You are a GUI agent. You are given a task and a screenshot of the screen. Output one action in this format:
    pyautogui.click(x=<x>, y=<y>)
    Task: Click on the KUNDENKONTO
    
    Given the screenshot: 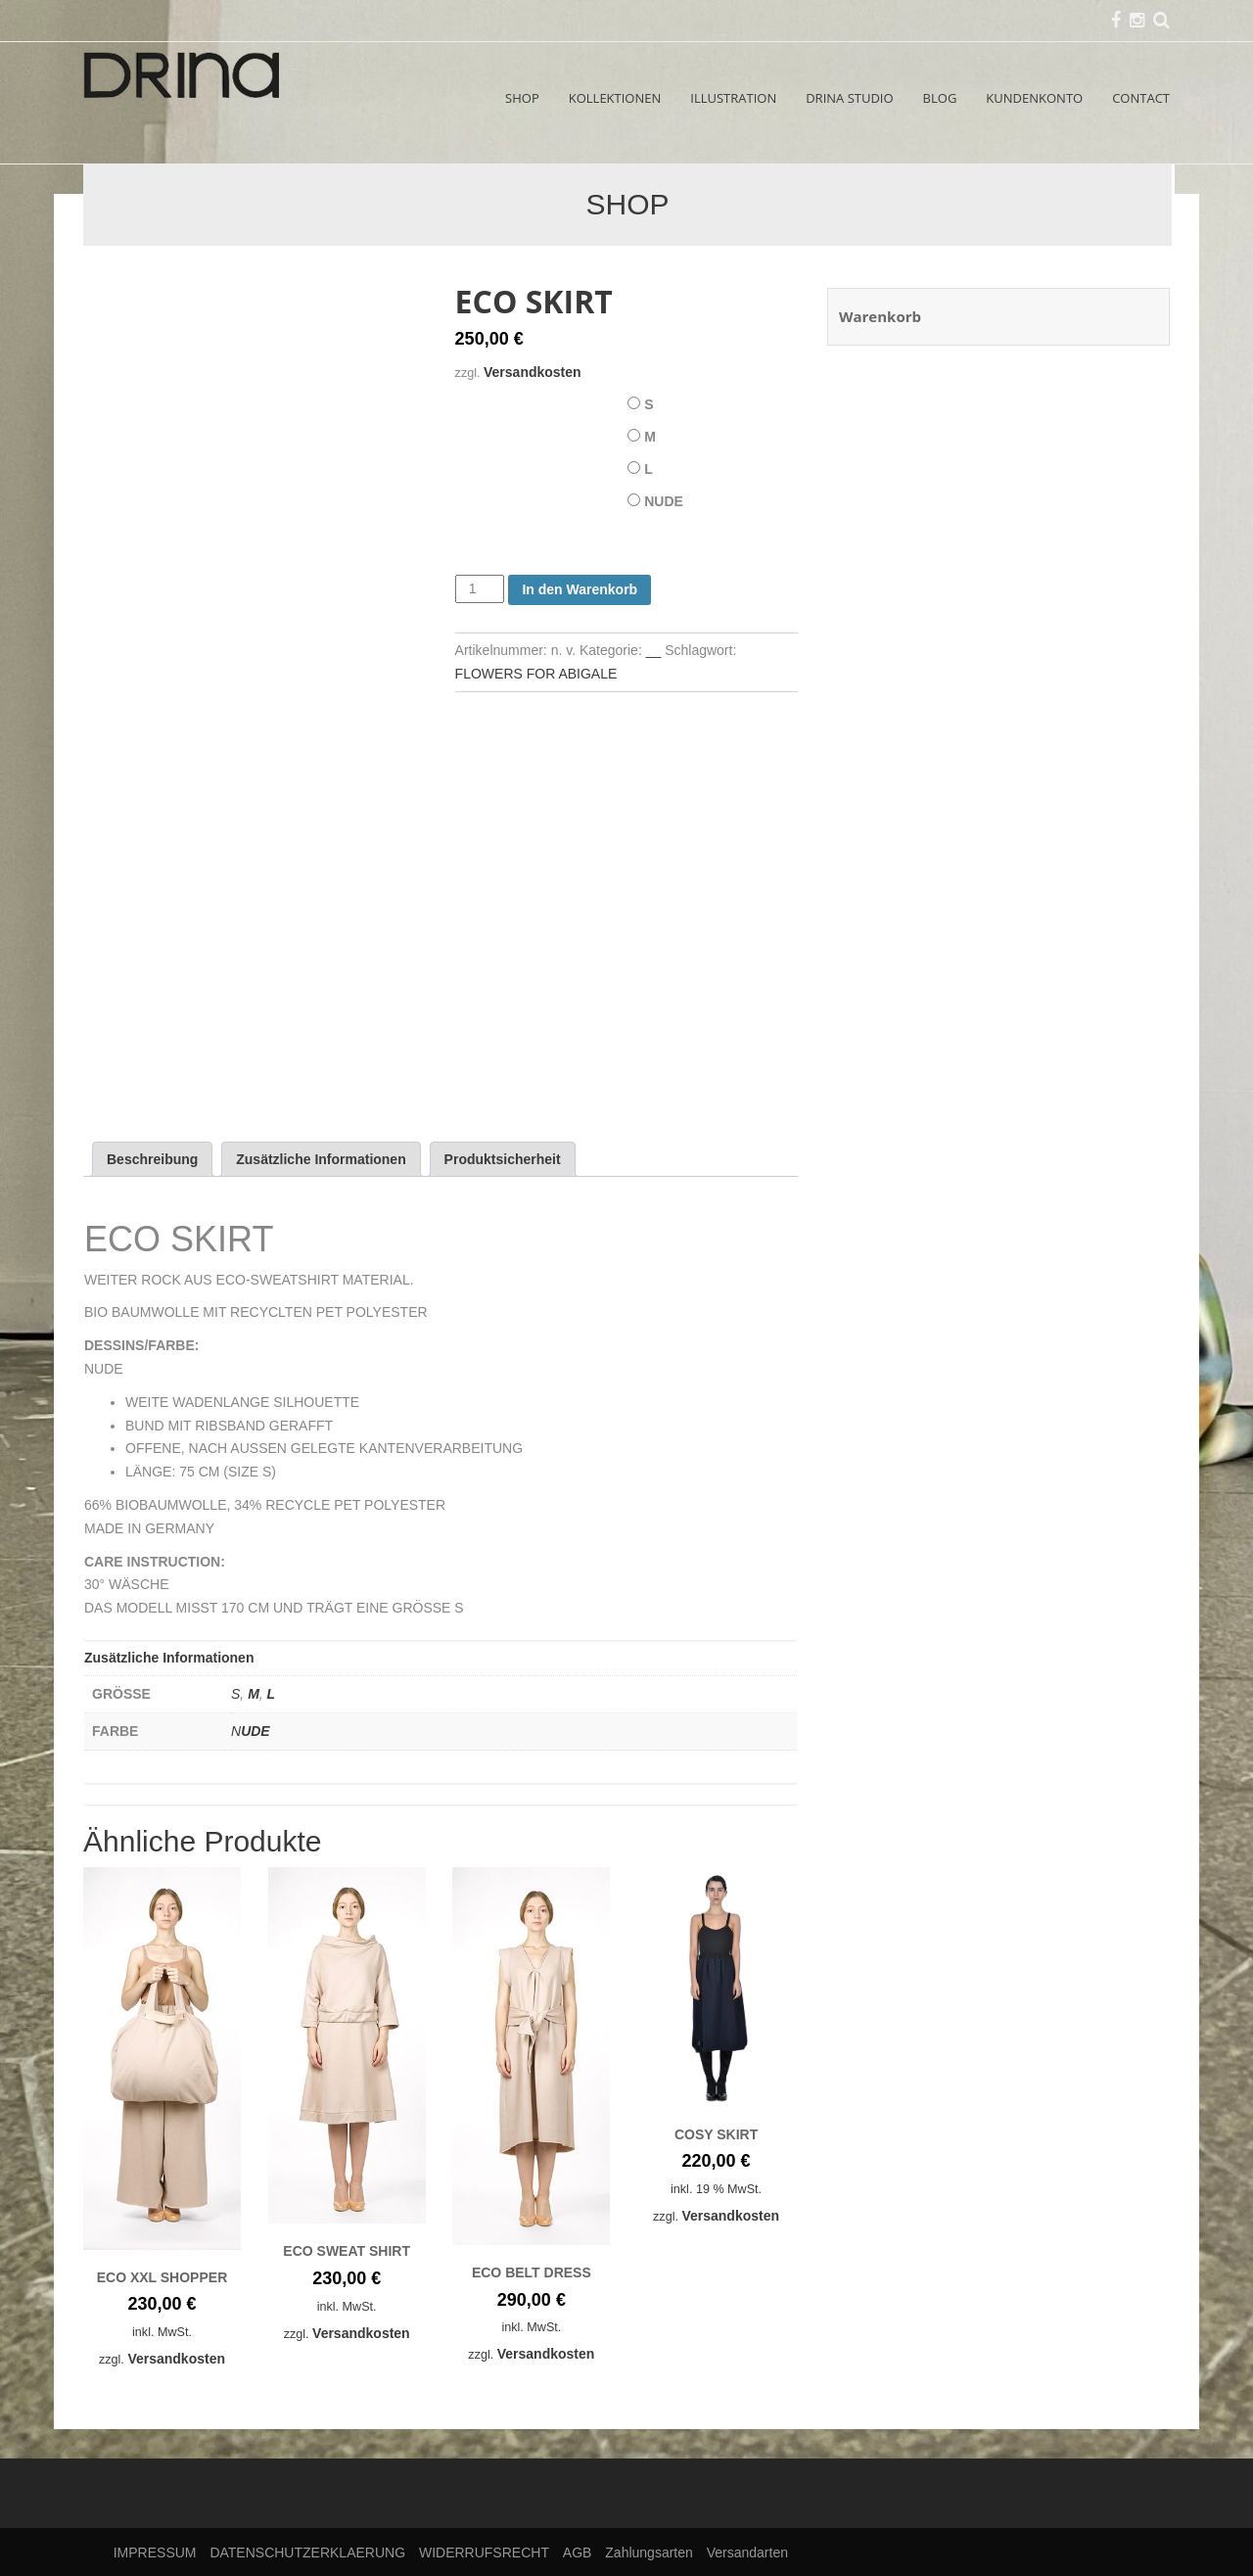 What is the action you would take?
    pyautogui.click(x=1034, y=98)
    